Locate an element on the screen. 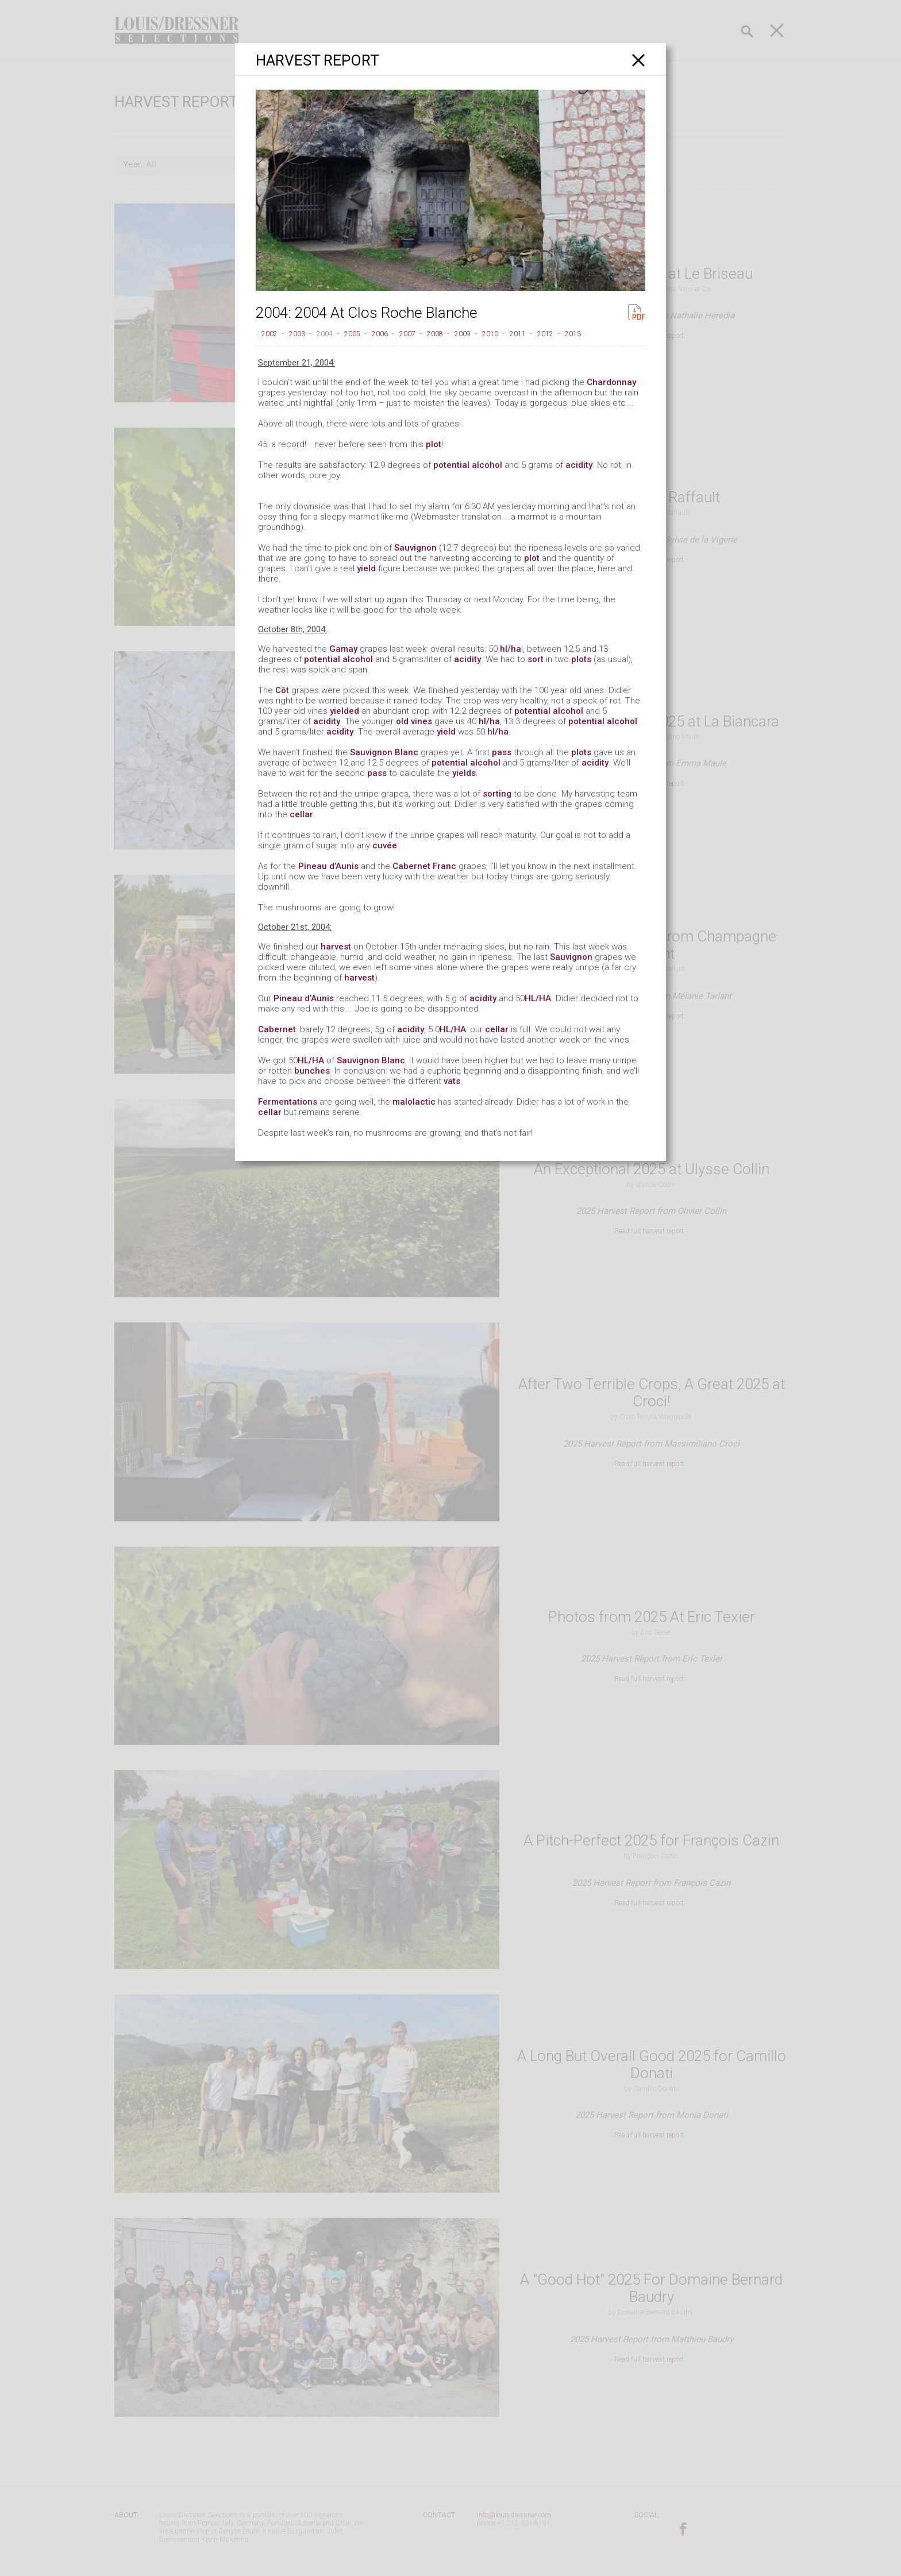 The image size is (901, 2576). 2008 is located at coordinates (435, 334).